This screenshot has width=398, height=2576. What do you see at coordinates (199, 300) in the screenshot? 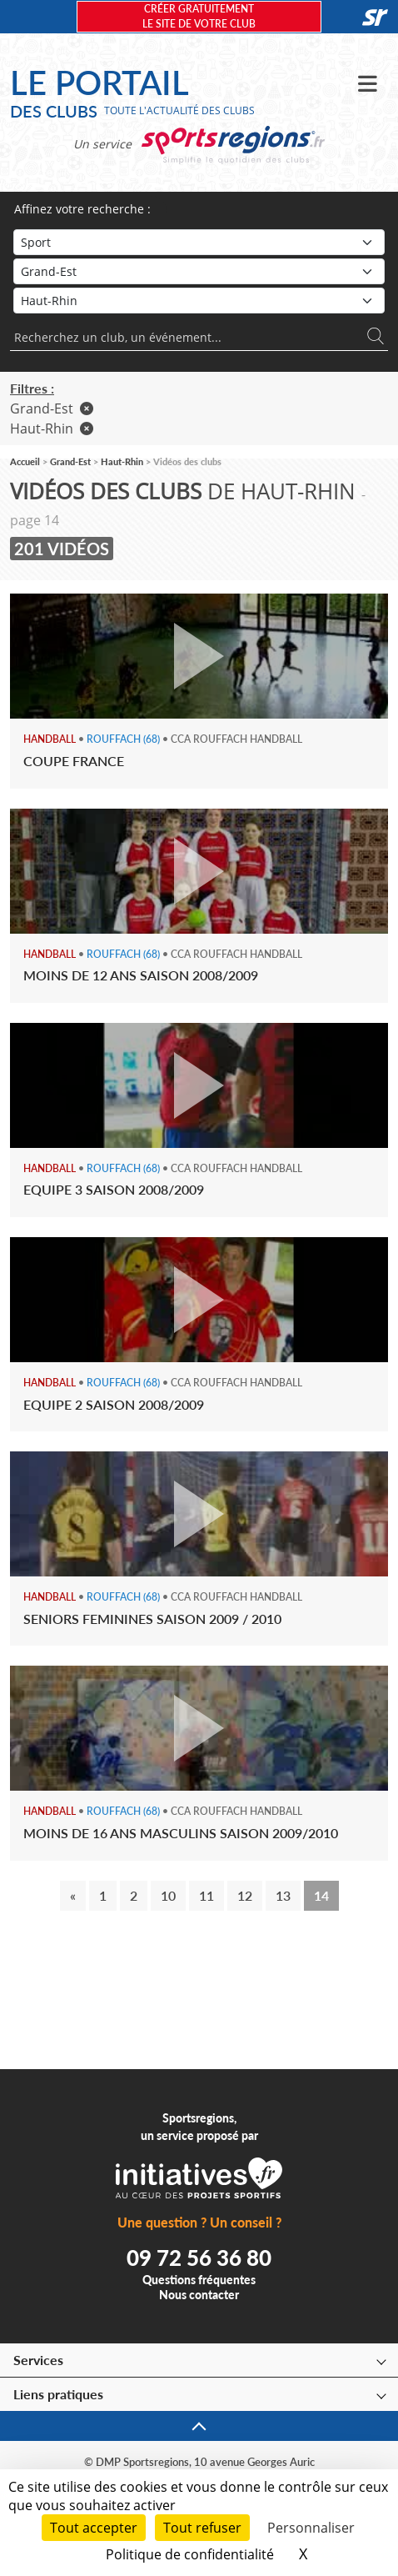
I see `[Département]` at bounding box center [199, 300].